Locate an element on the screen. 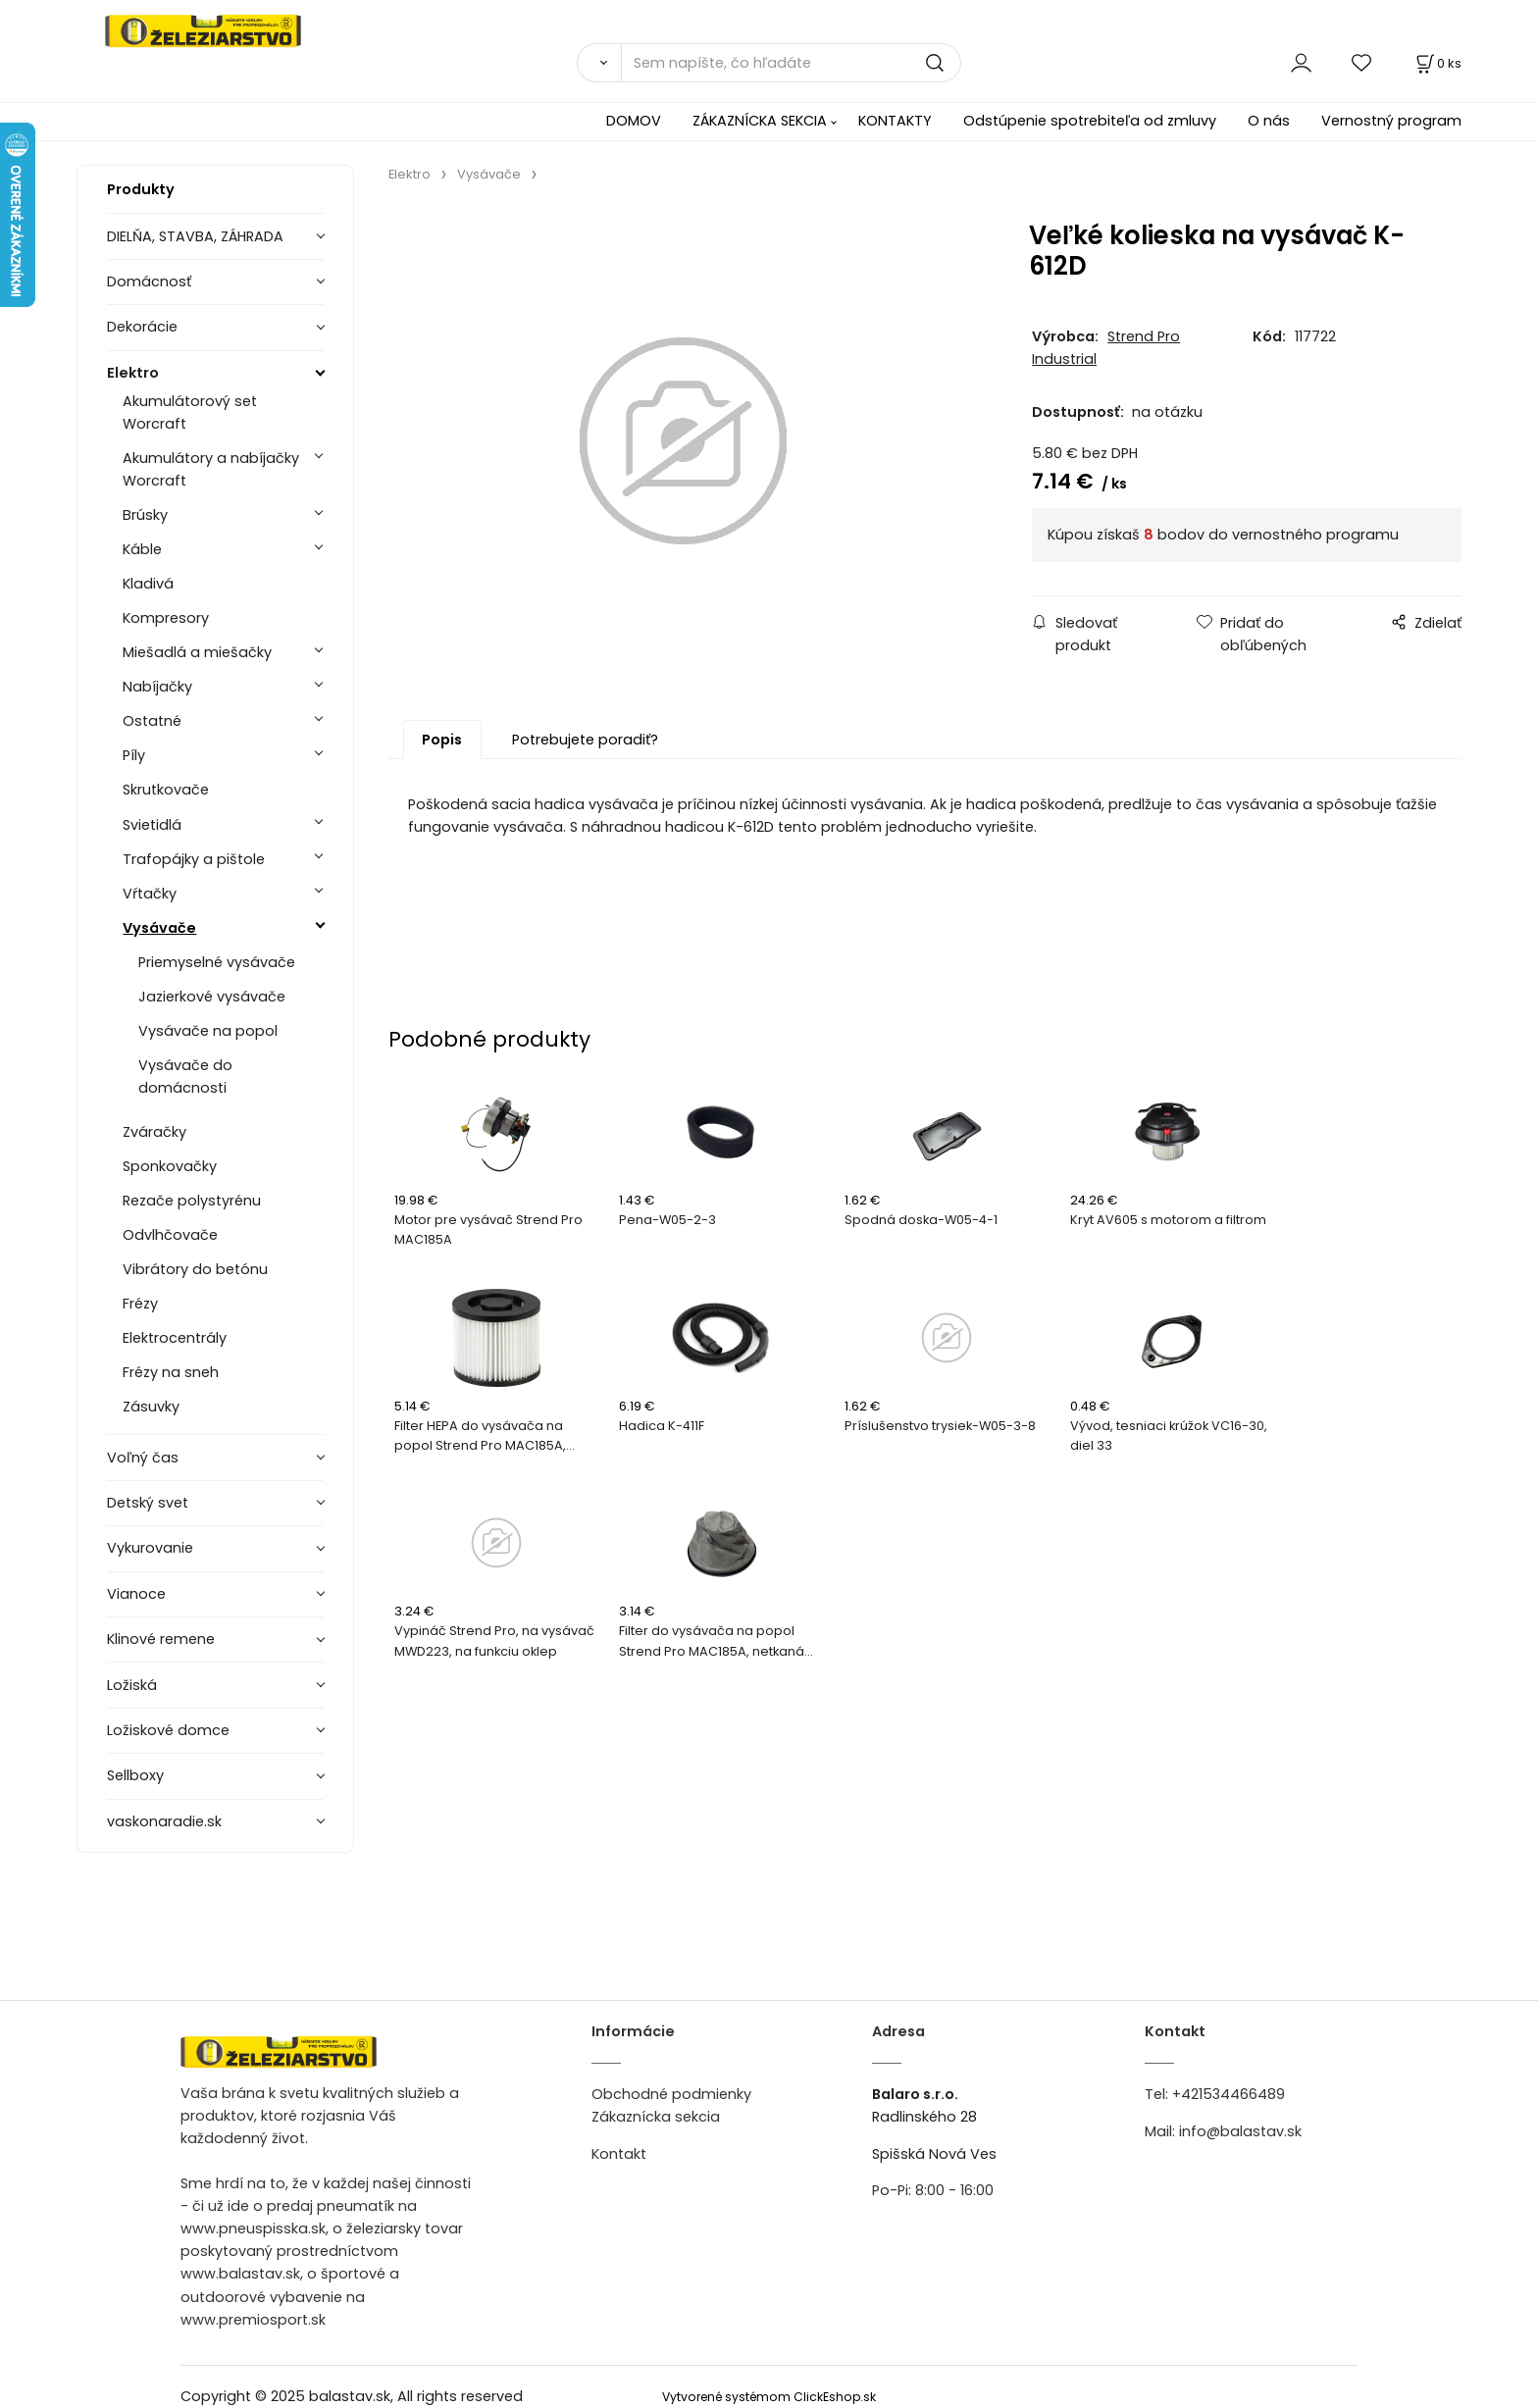 The height and width of the screenshot is (2408, 1538). Vianoce is located at coordinates (136, 1594).